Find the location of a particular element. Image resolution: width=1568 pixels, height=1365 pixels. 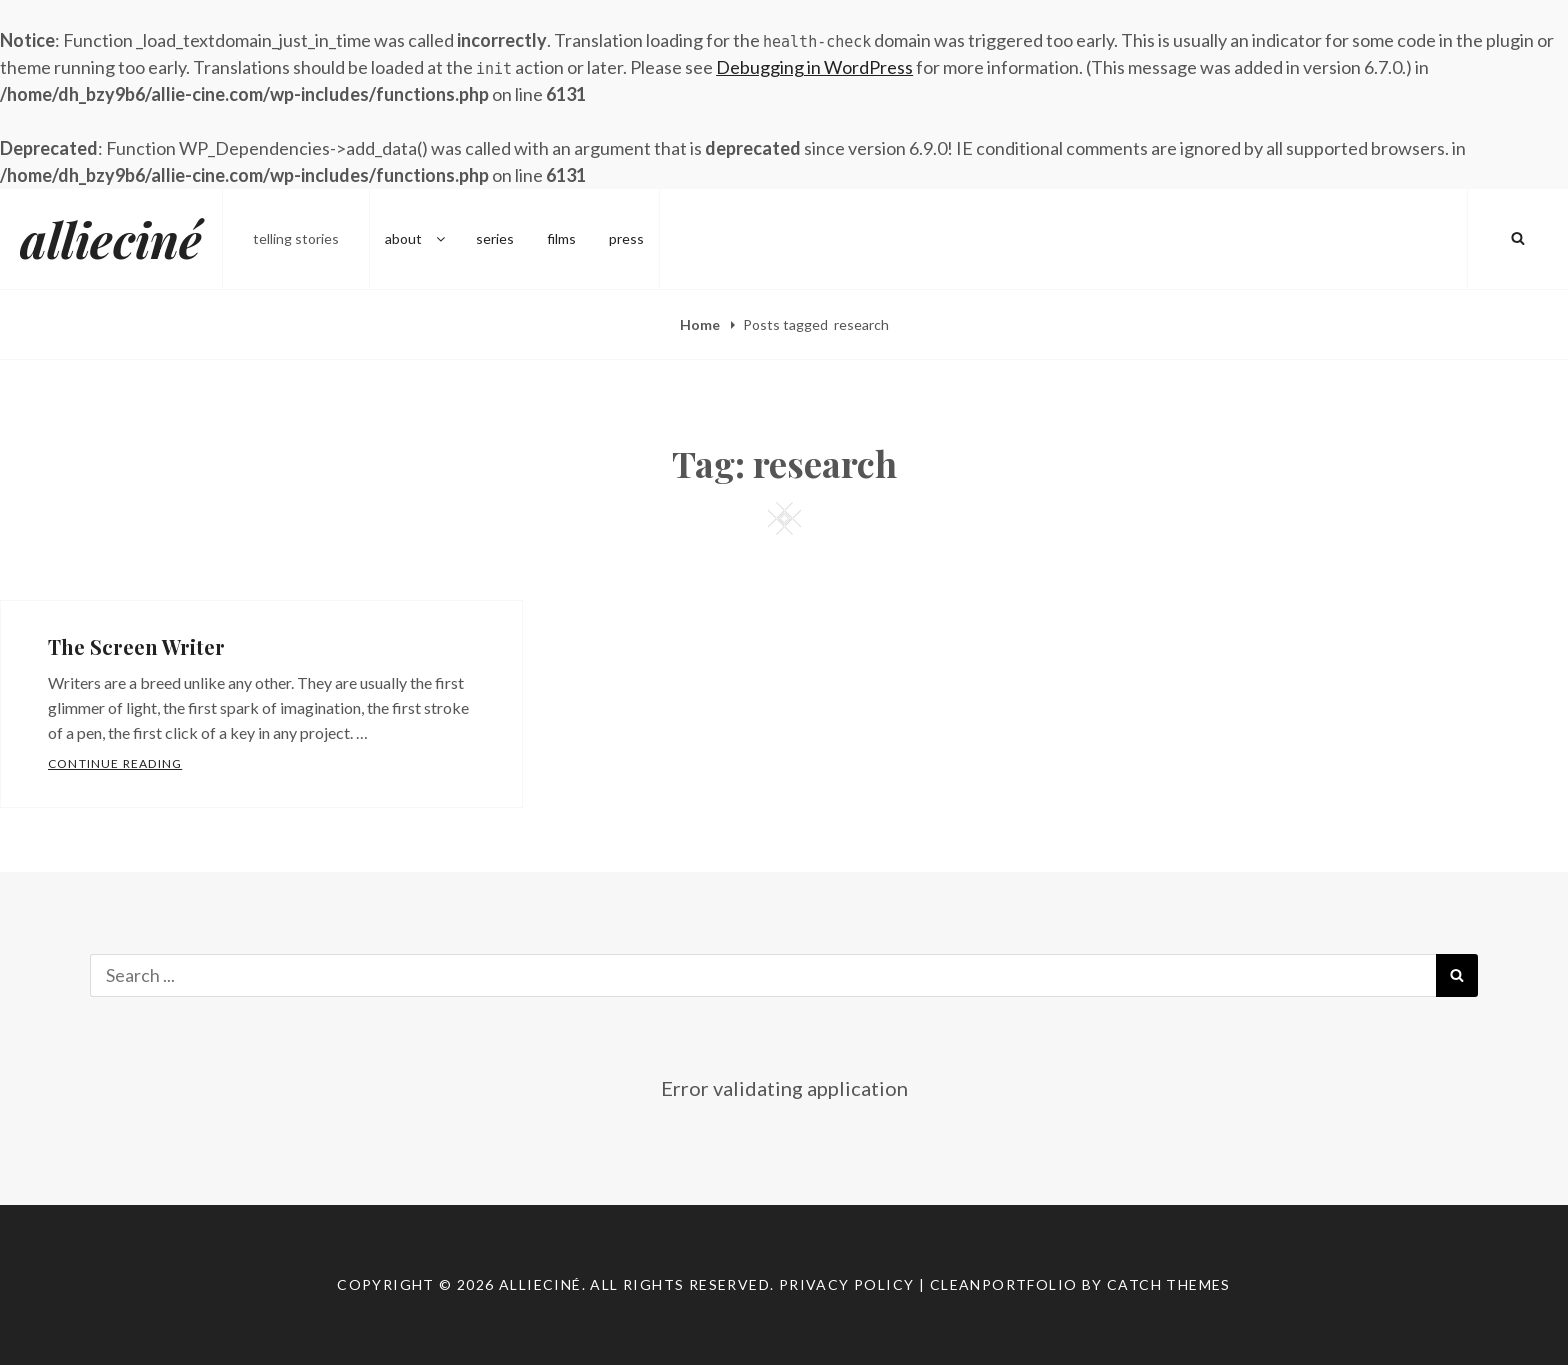

Home is located at coordinates (701, 324).